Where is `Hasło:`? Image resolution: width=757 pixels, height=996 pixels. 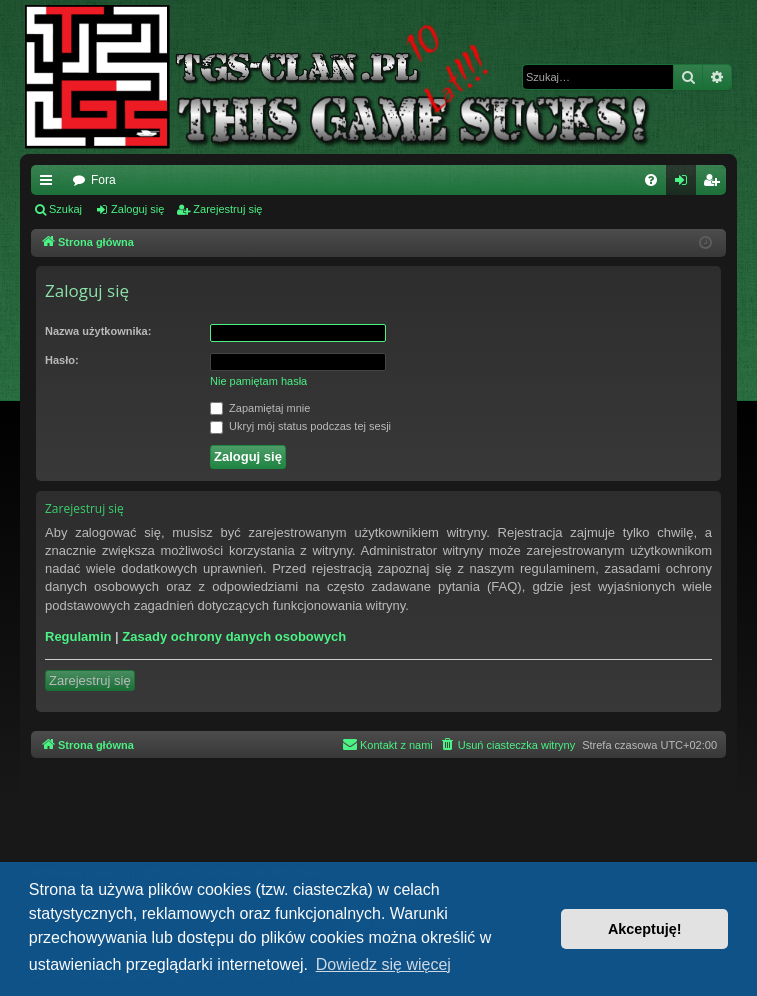 Hasło: is located at coordinates (62, 360).